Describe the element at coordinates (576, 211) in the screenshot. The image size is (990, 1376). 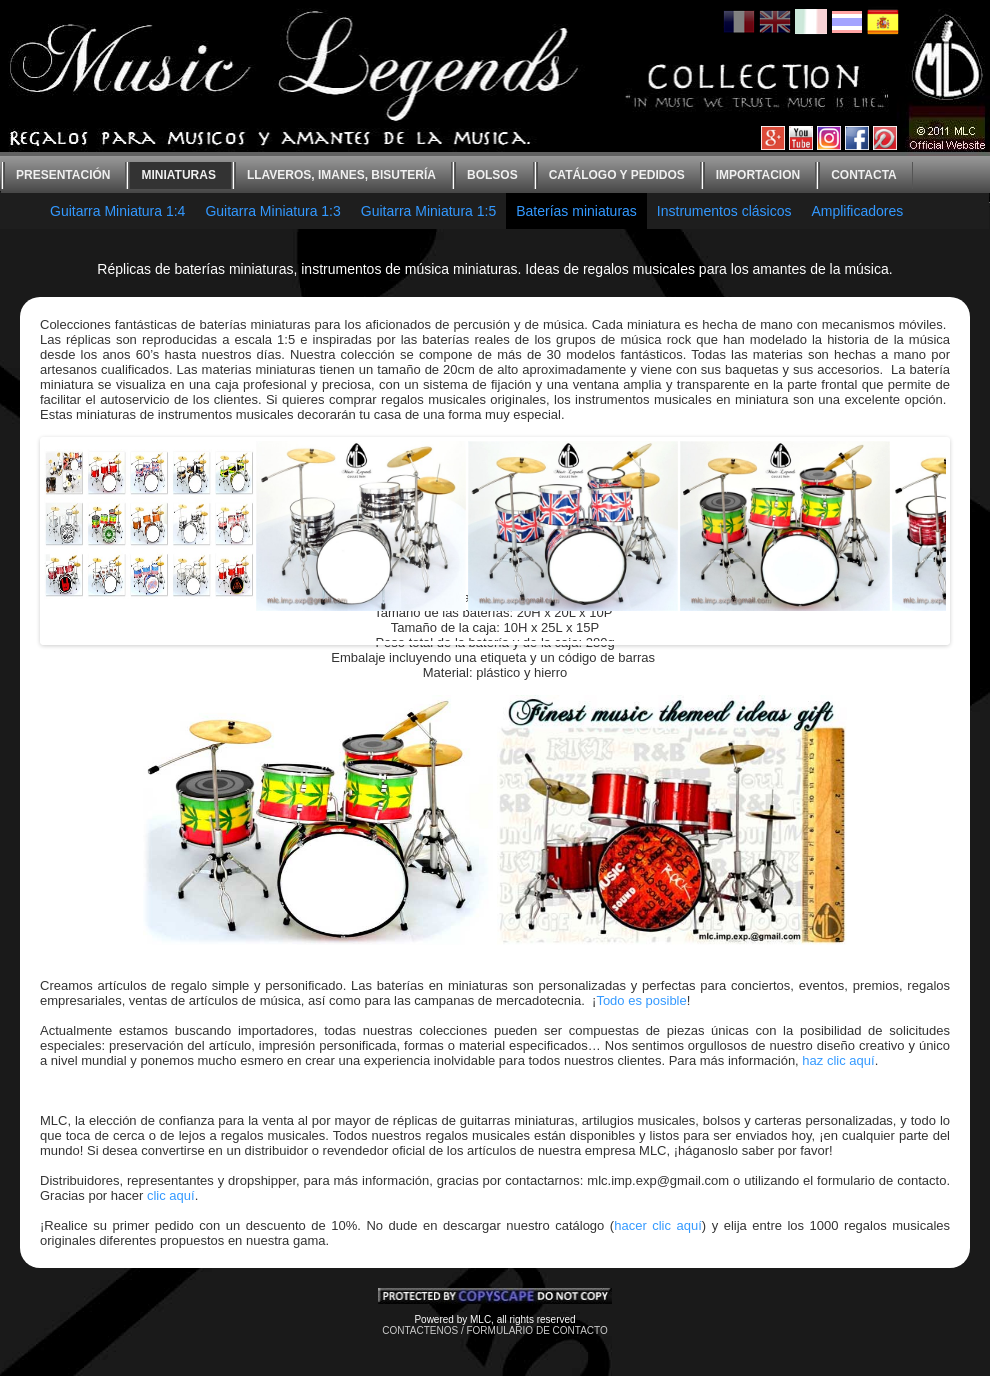
I see `Baterías miniaturas` at that location.